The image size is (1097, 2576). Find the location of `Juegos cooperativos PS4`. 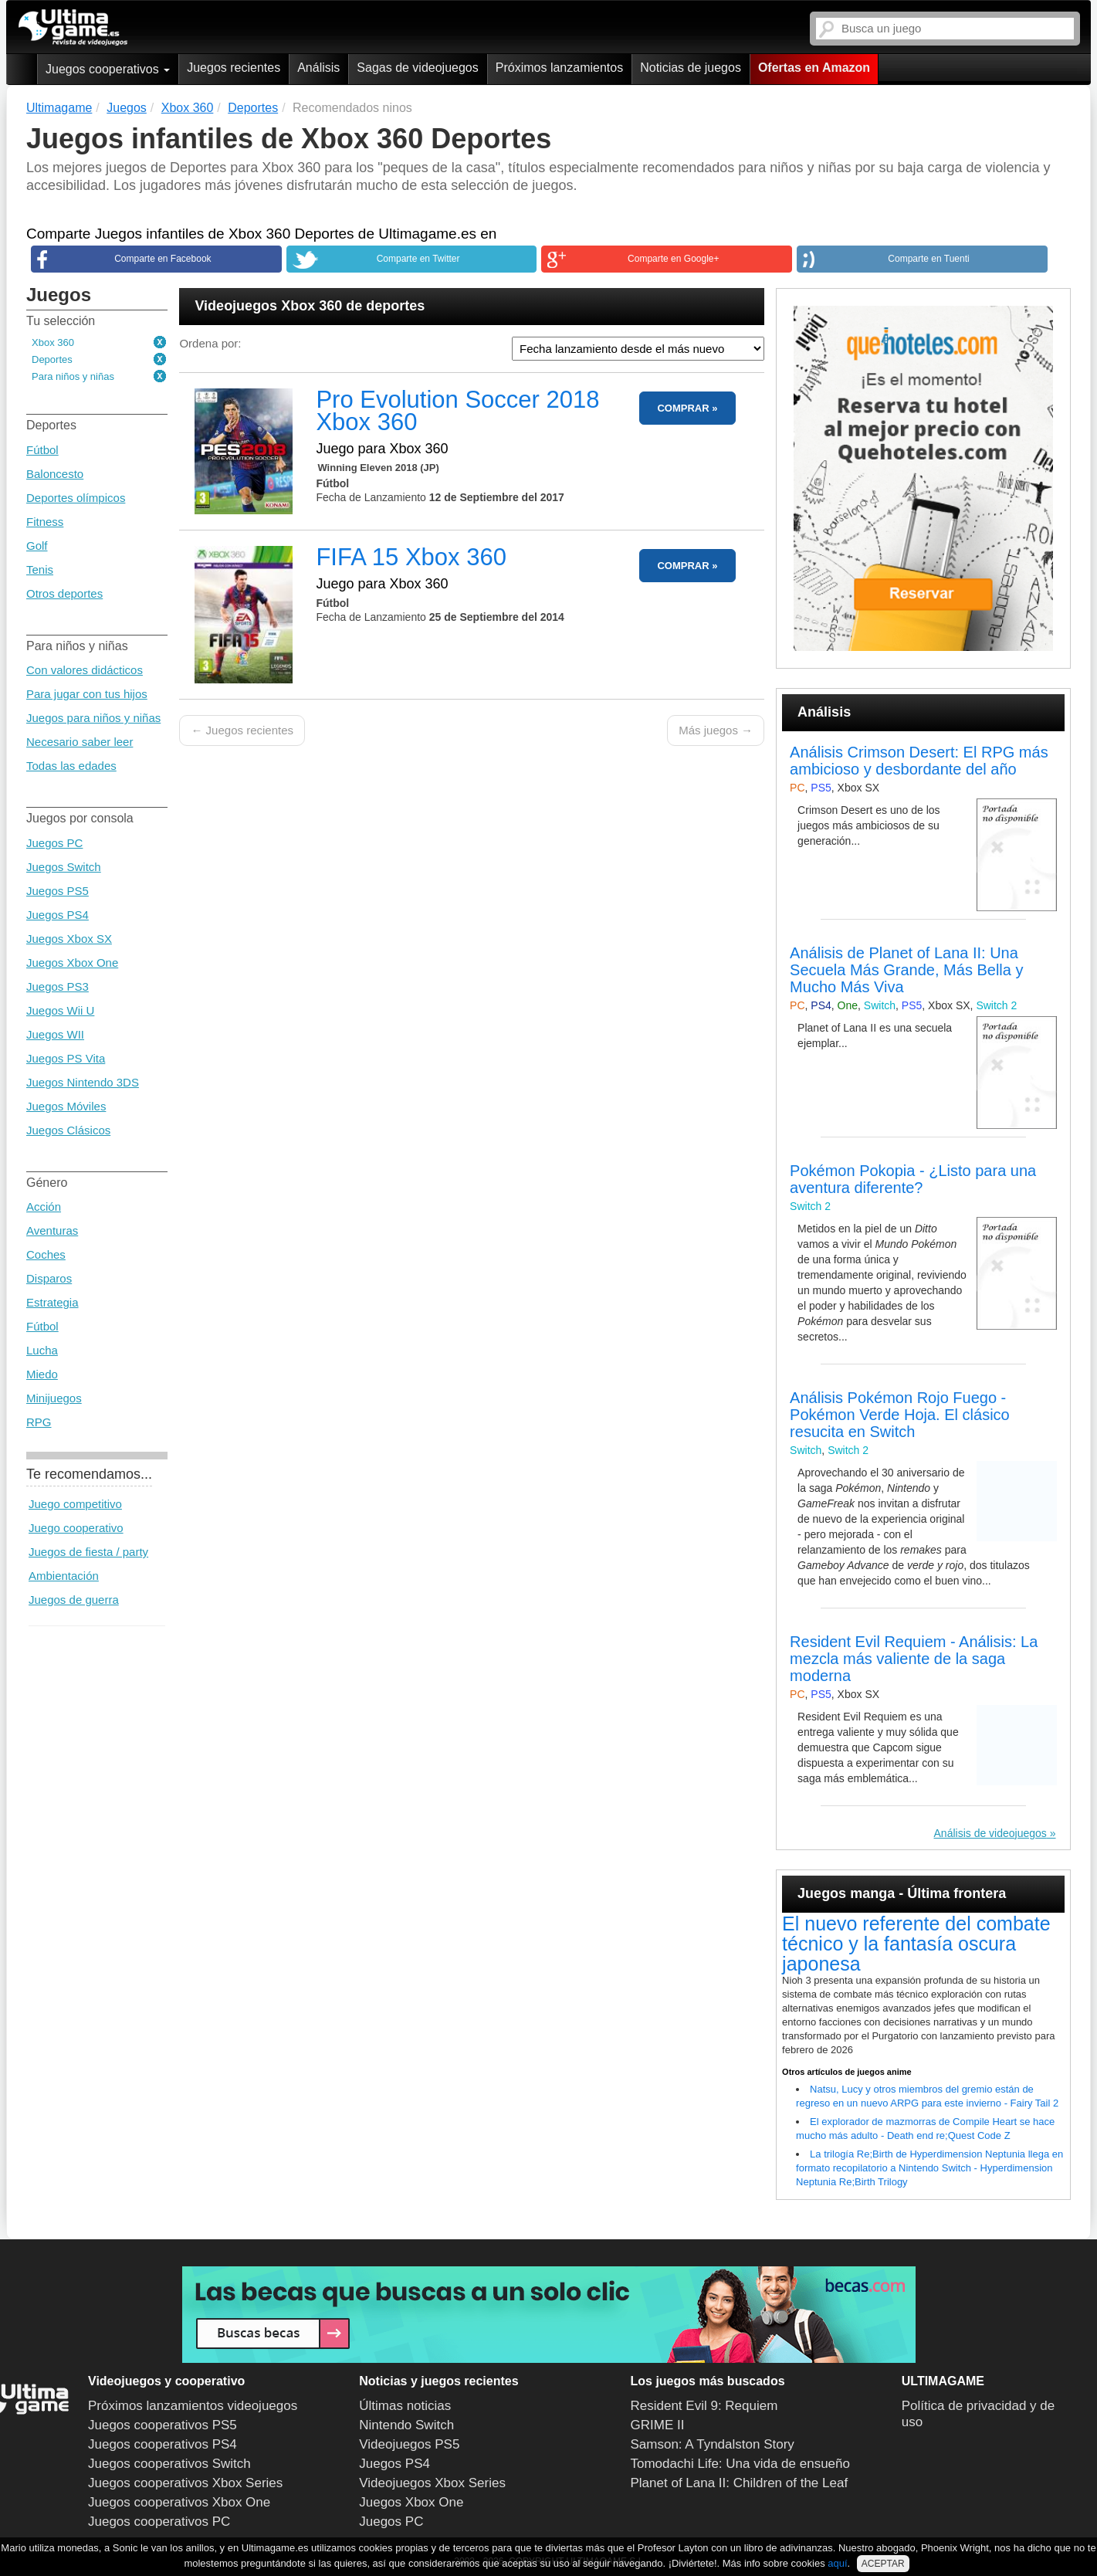

Juegos cooperativos PS4 is located at coordinates (162, 2444).